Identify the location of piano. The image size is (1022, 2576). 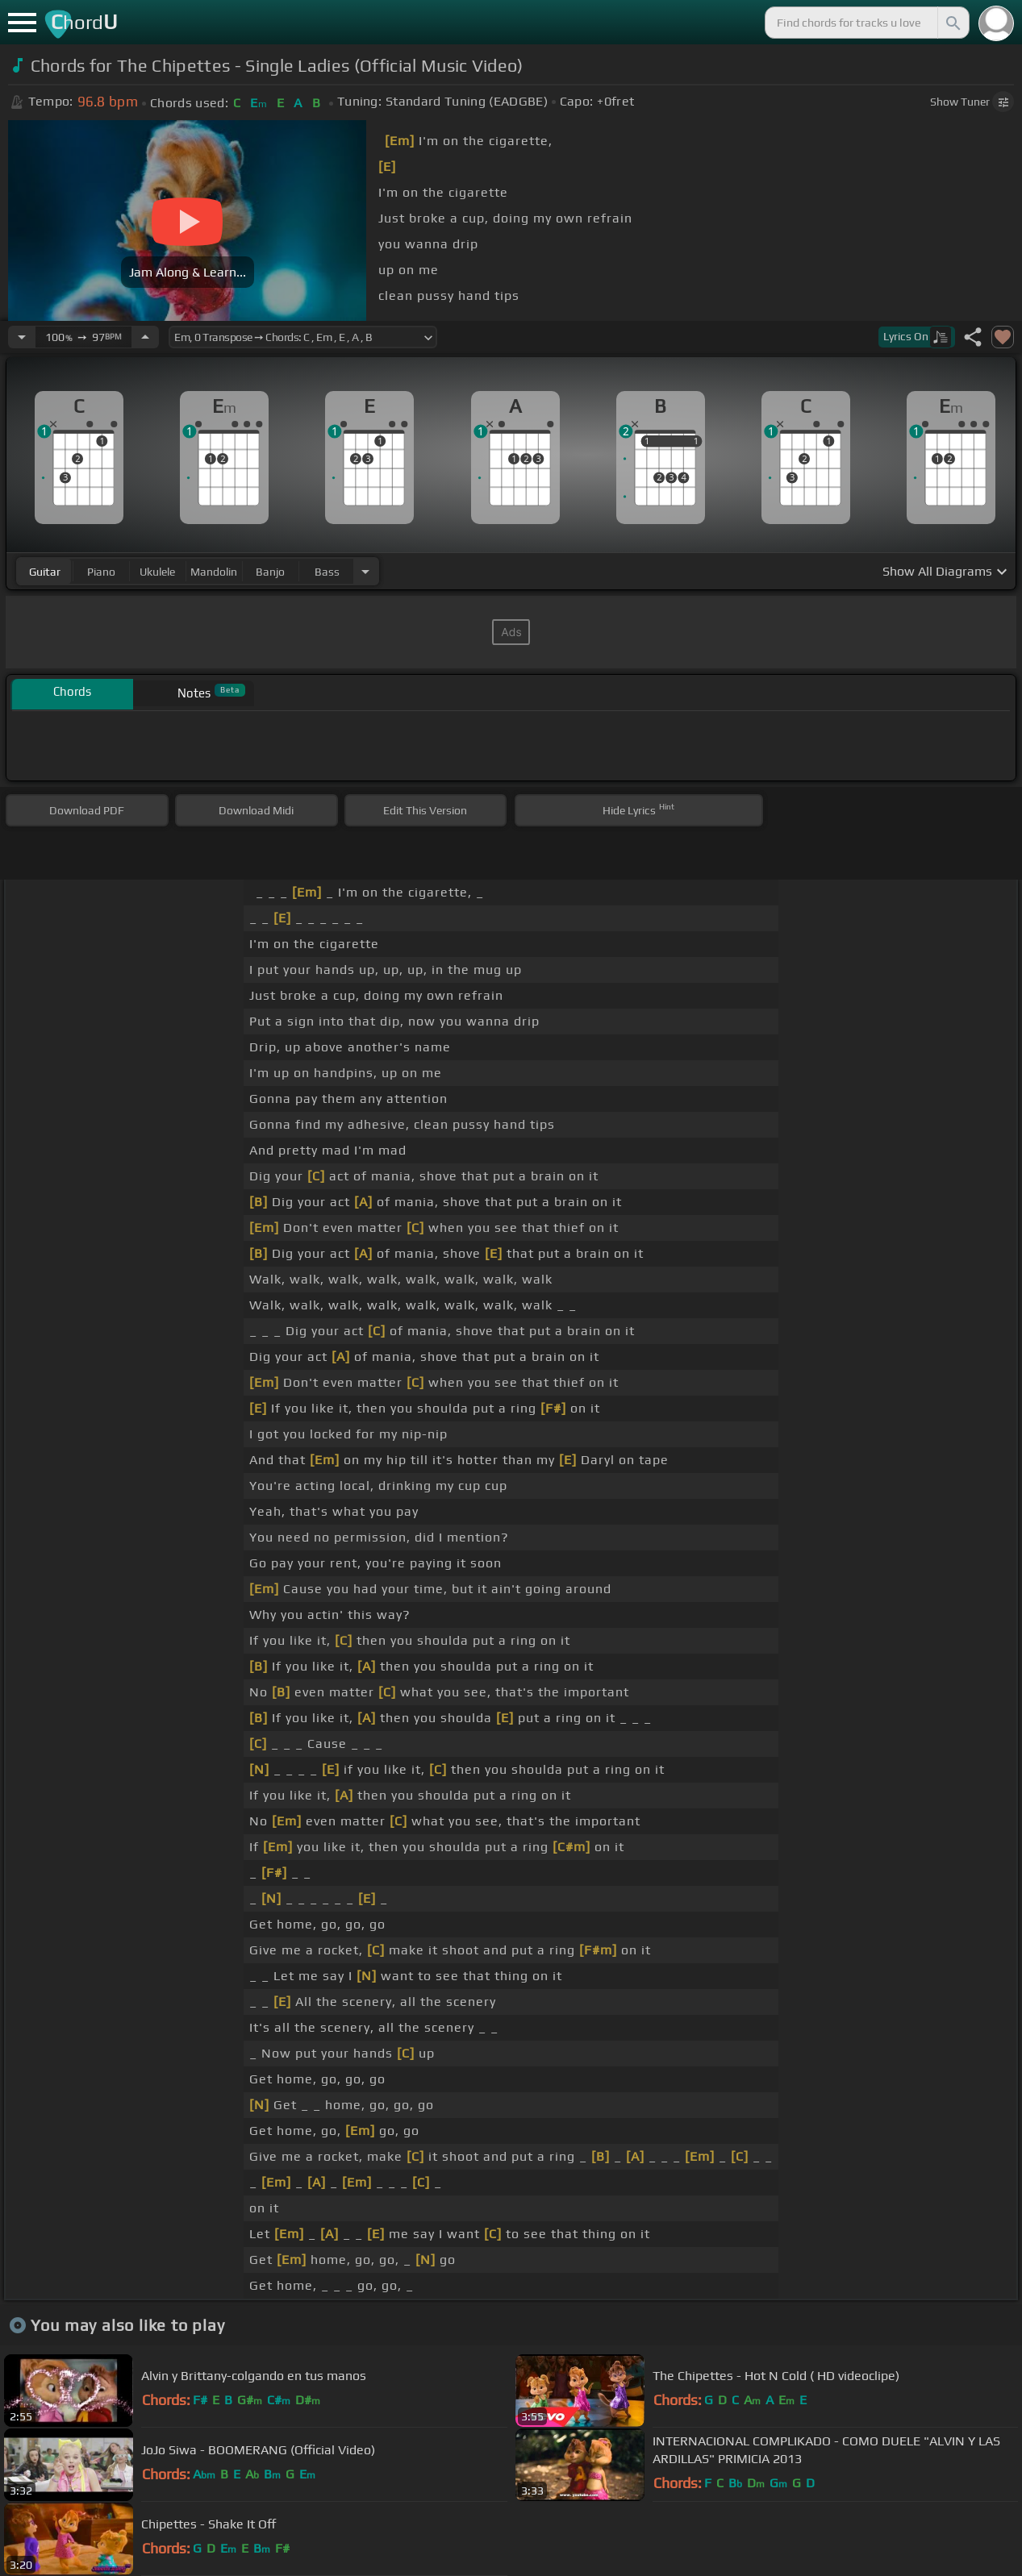
(101, 571).